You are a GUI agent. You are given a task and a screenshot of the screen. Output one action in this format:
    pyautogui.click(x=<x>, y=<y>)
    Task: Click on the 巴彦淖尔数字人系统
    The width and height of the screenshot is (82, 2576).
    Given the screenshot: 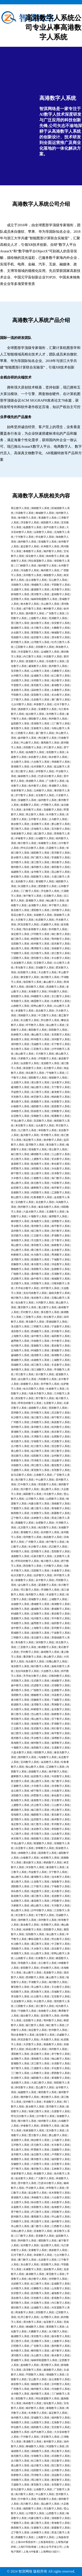 What is the action you would take?
    pyautogui.click(x=50, y=776)
    